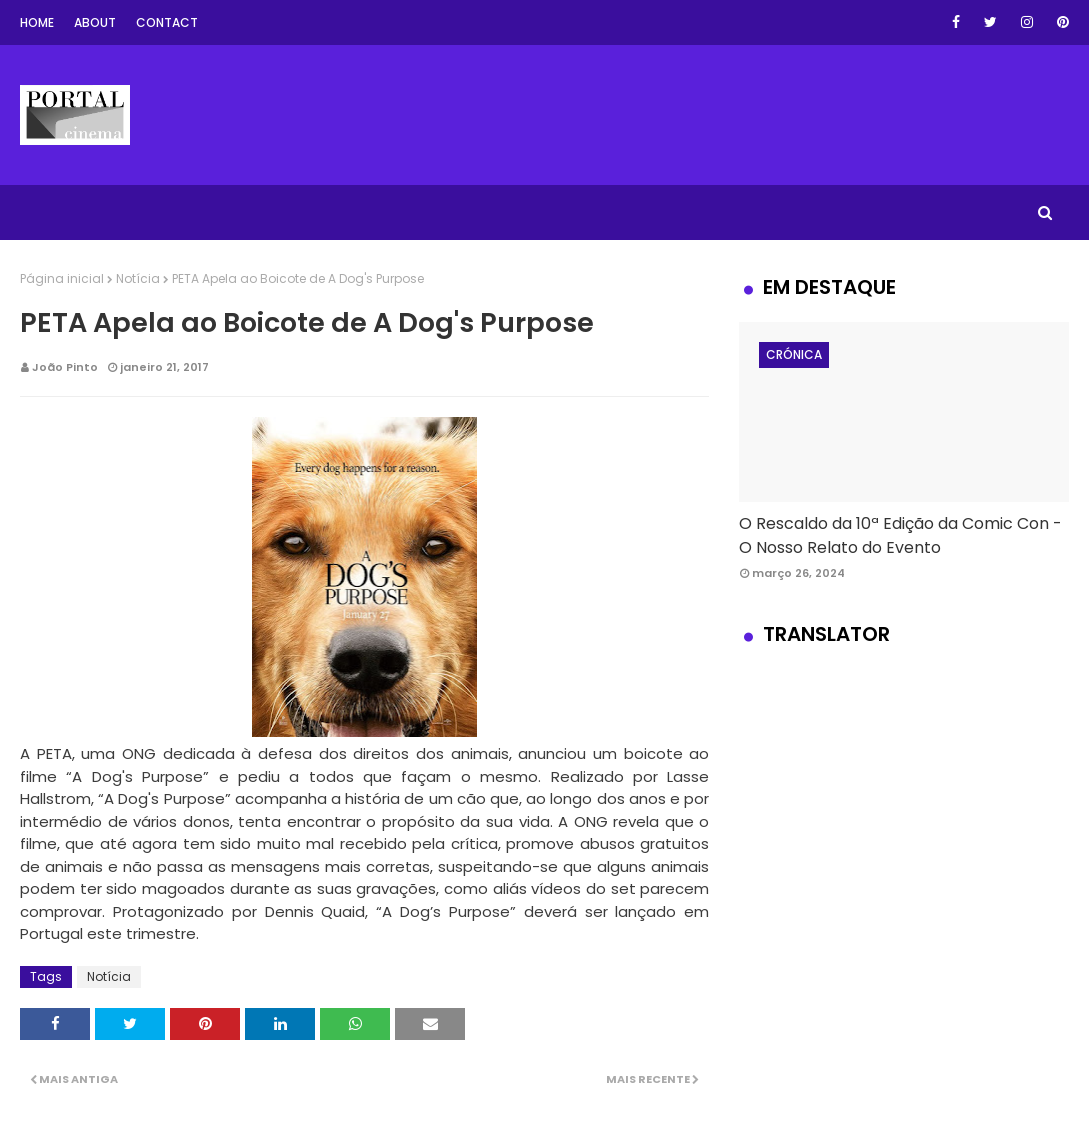 The width and height of the screenshot is (1089, 1121). What do you see at coordinates (37, 22) in the screenshot?
I see `Home` at bounding box center [37, 22].